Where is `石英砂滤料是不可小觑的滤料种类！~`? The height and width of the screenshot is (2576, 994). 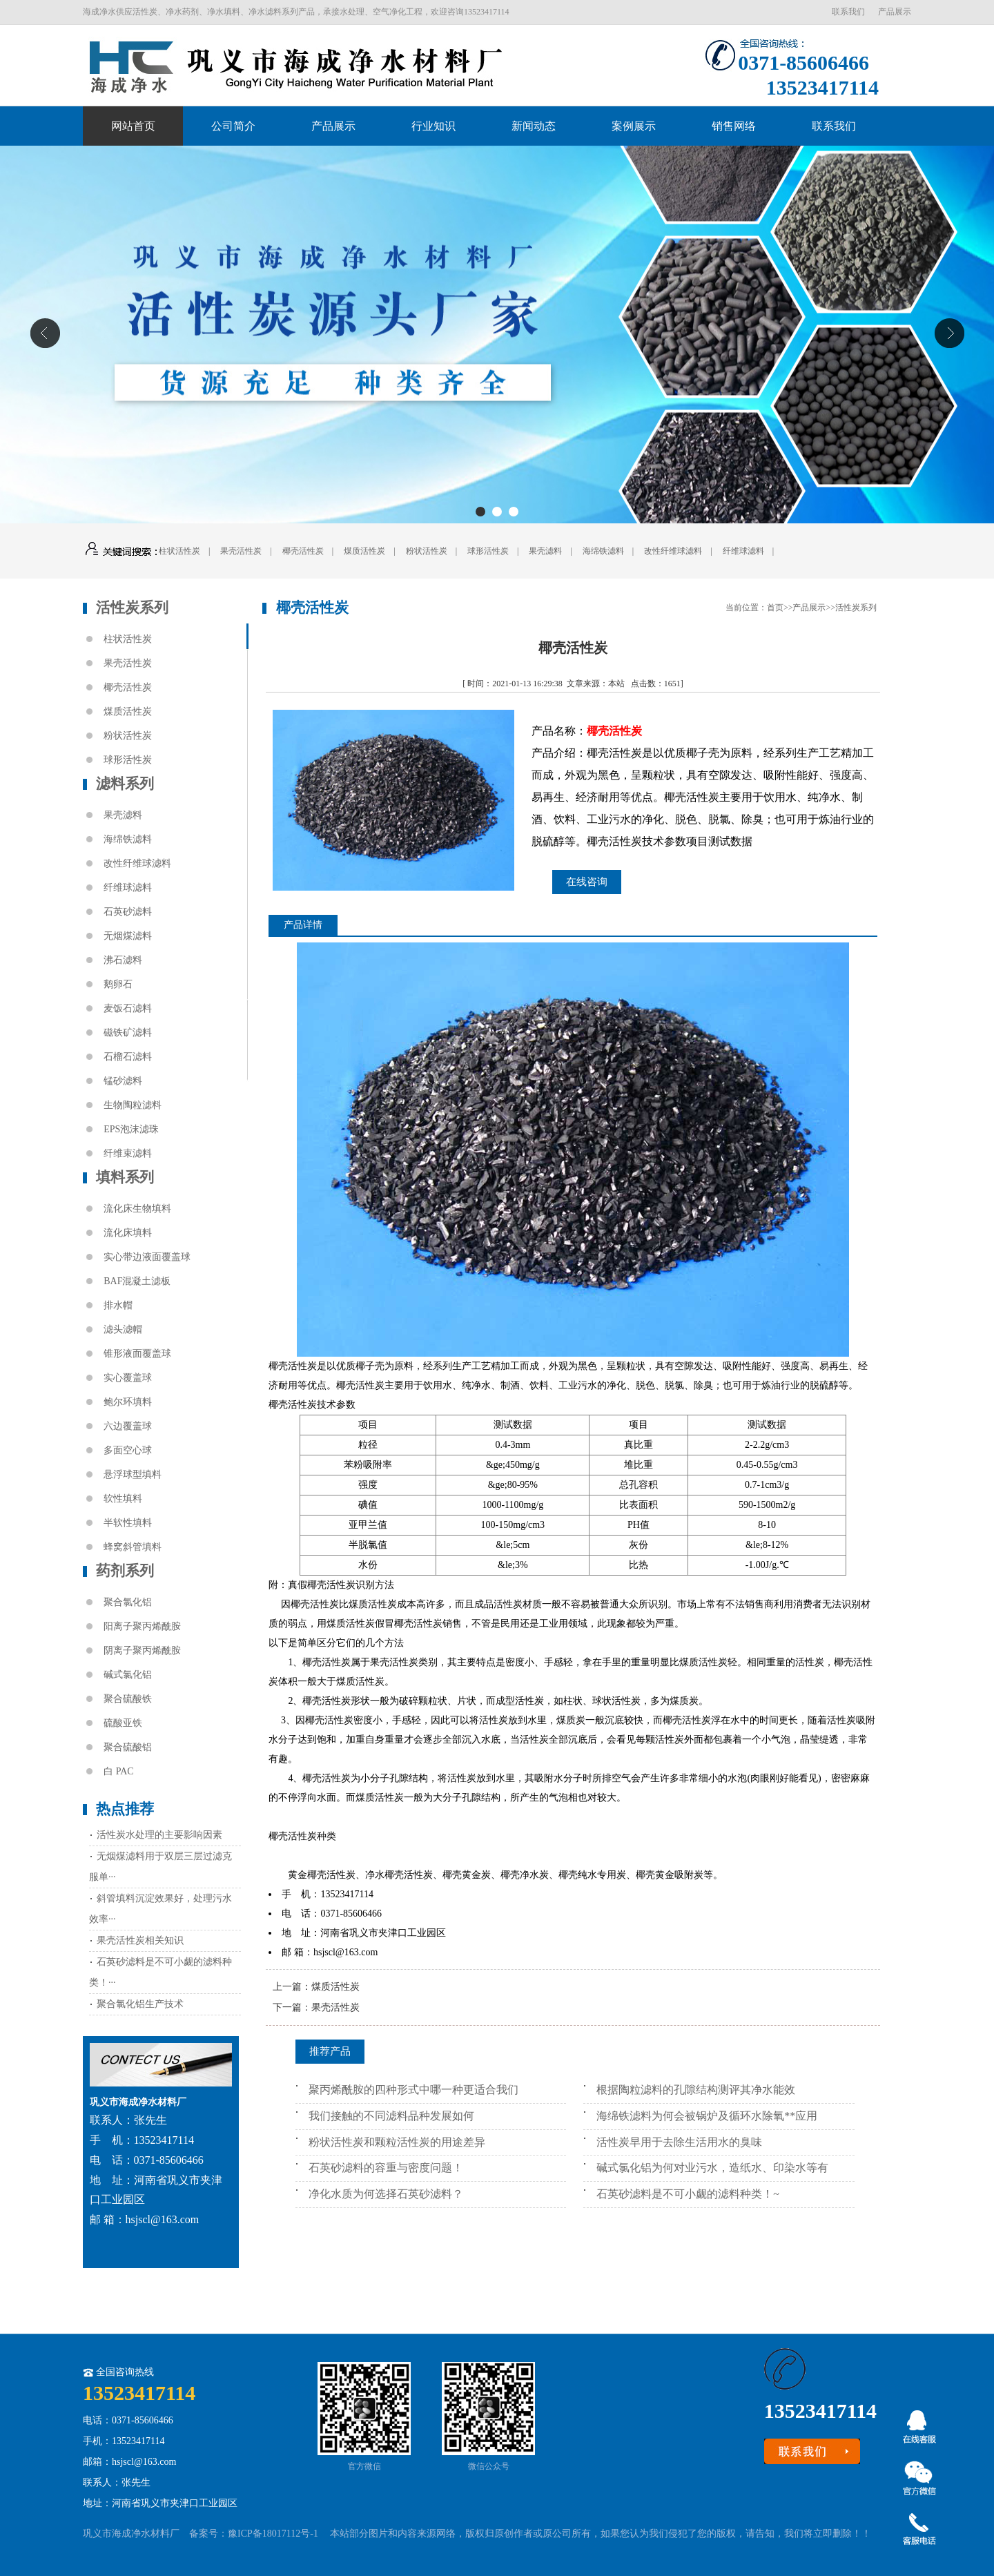
石英砂滤料是不可小觑的滤料种类！~ is located at coordinates (687, 2194).